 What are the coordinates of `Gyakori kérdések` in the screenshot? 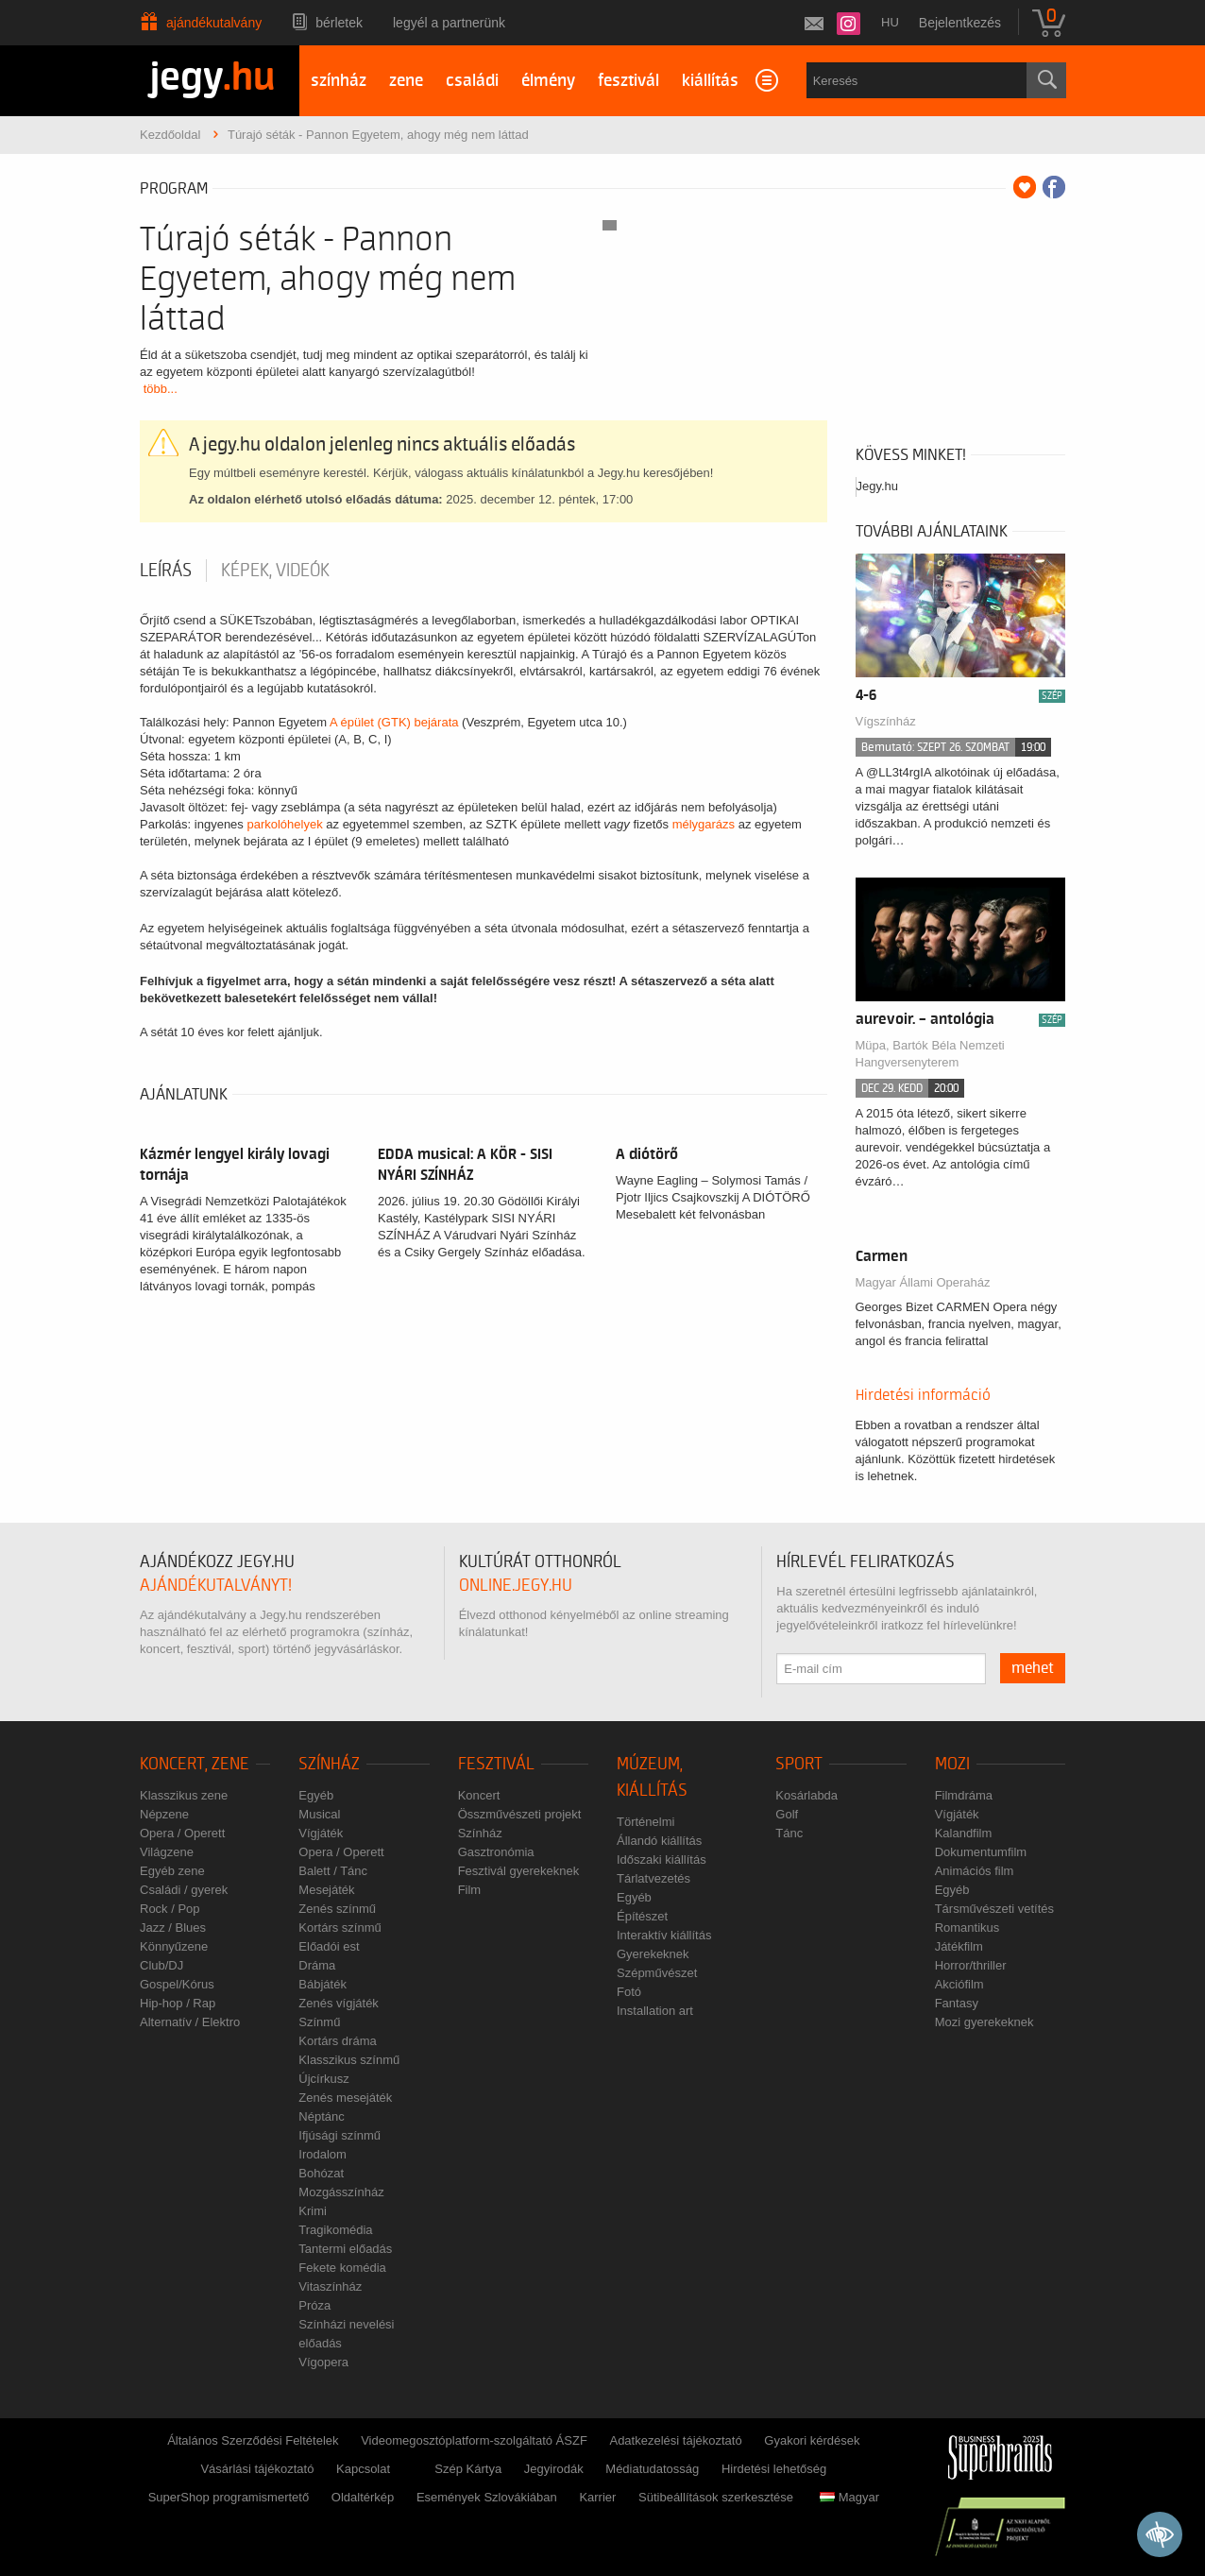 It's located at (811, 2440).